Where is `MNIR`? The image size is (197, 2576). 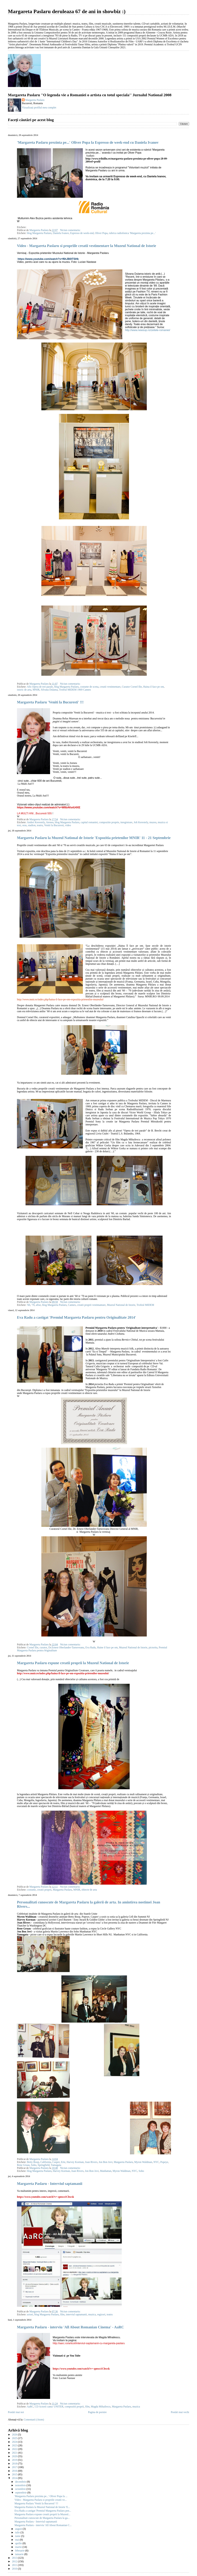 MNIR is located at coordinates (36, 689).